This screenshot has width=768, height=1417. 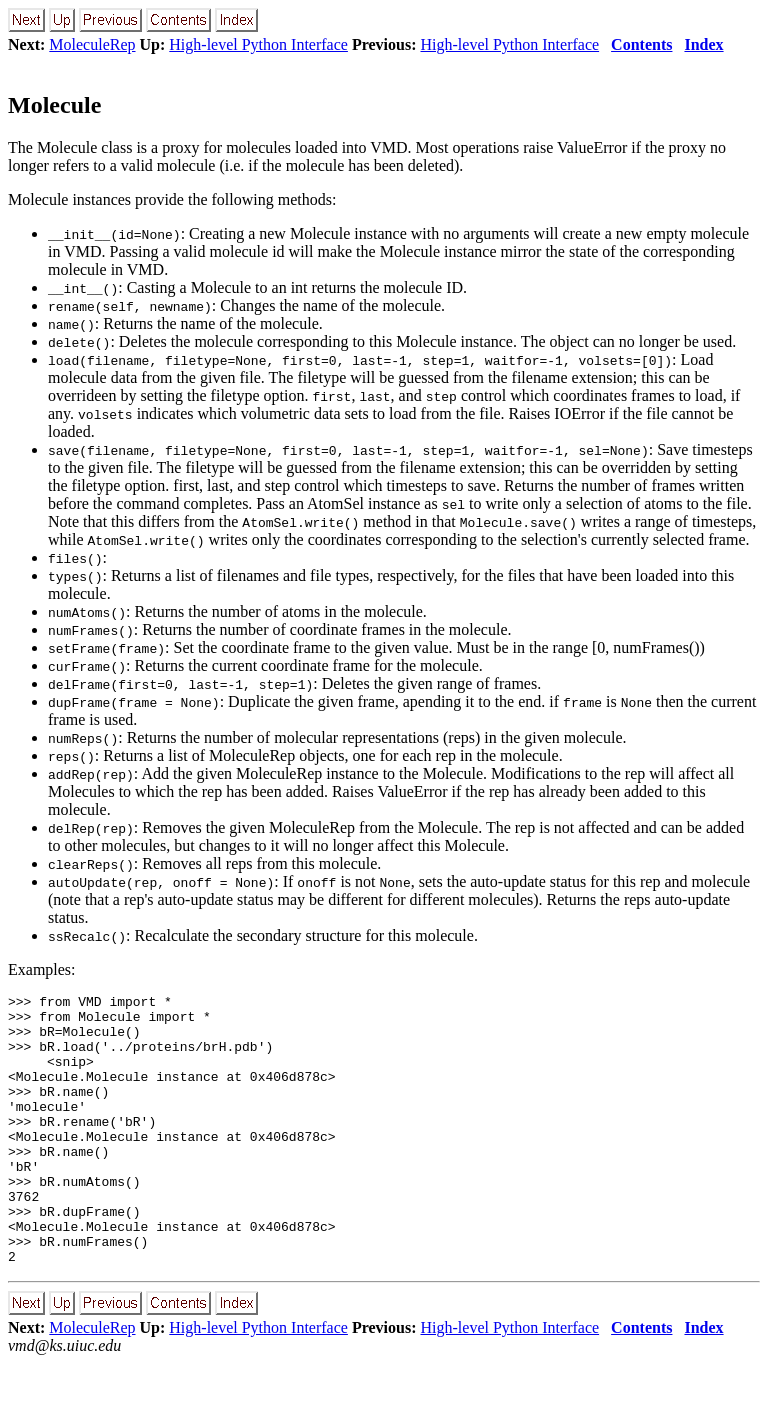 I want to click on MoleculeRep, so click(x=92, y=44).